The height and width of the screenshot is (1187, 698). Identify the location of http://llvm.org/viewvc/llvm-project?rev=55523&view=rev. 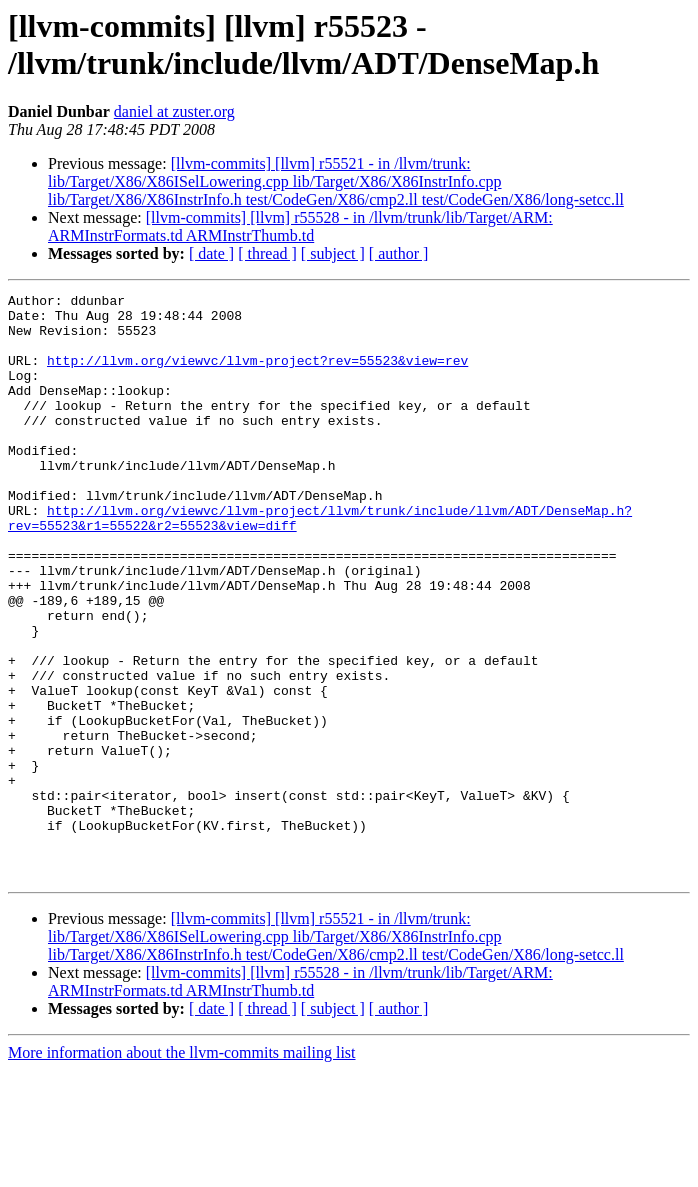
(257, 375).